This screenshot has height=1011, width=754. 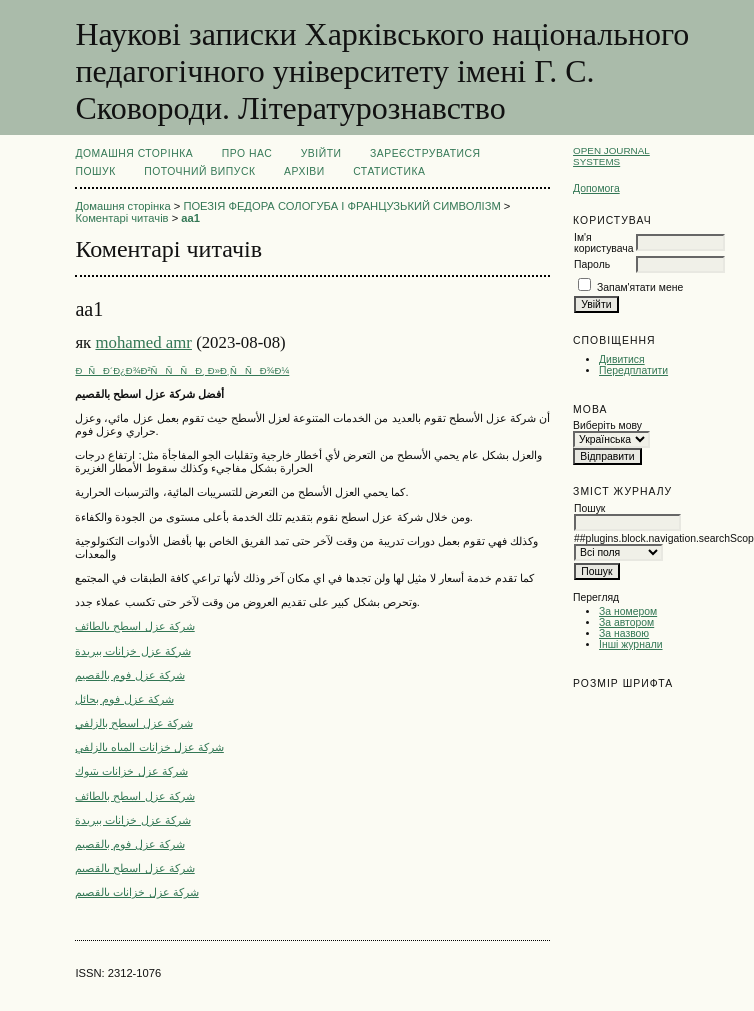 I want to click on Статистика, so click(x=389, y=171).